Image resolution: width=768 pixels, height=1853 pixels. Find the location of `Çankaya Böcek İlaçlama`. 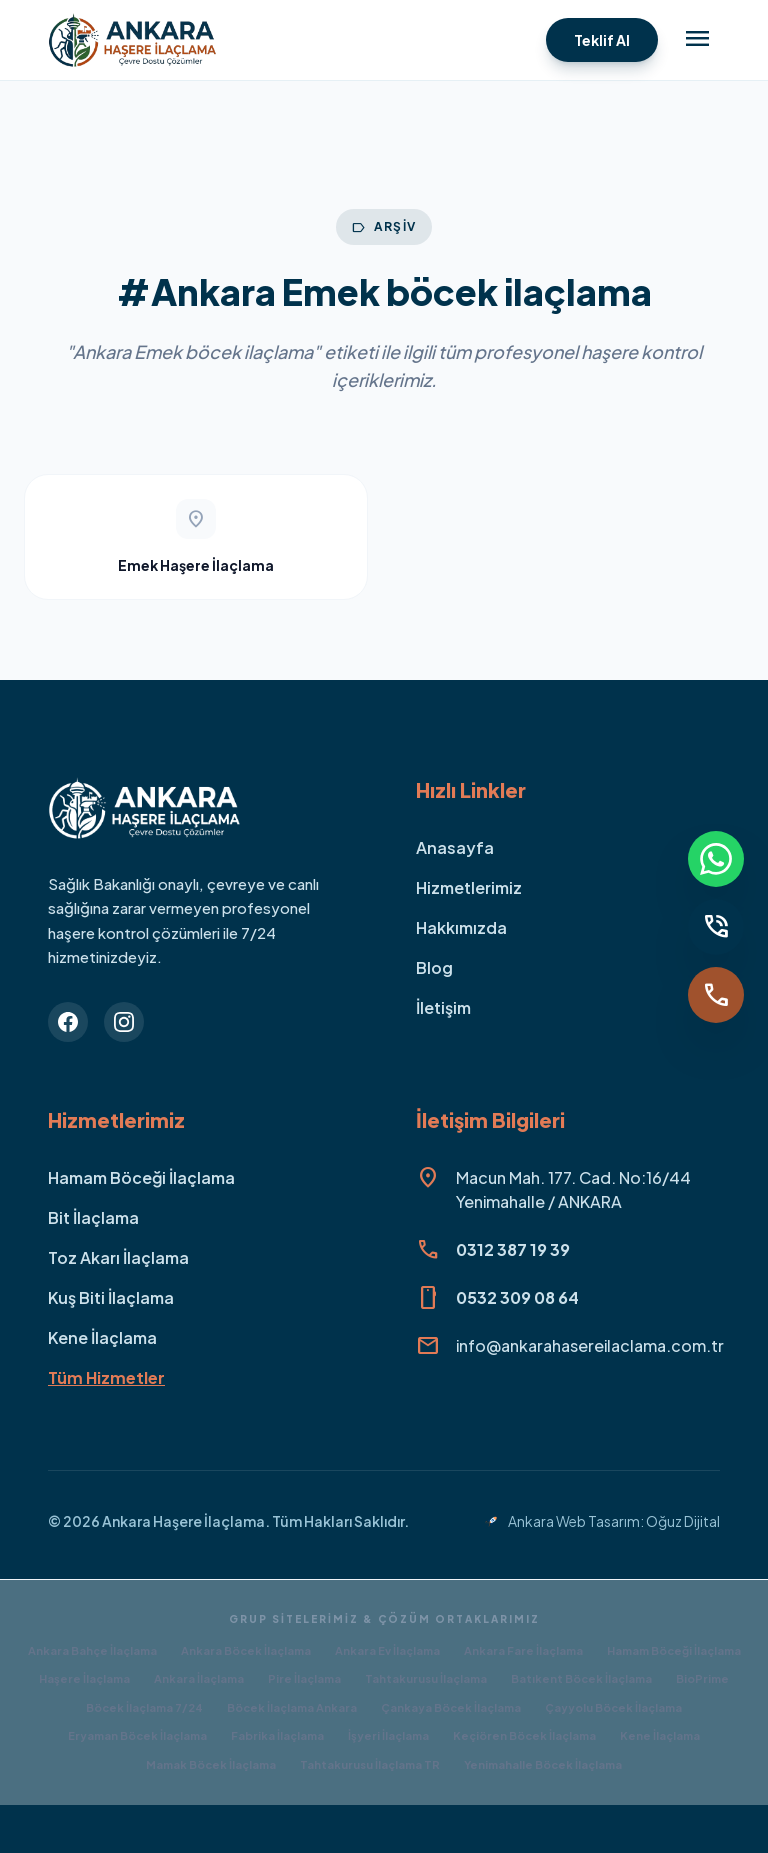

Çankaya Böcek İlaçlama is located at coordinates (451, 1707).